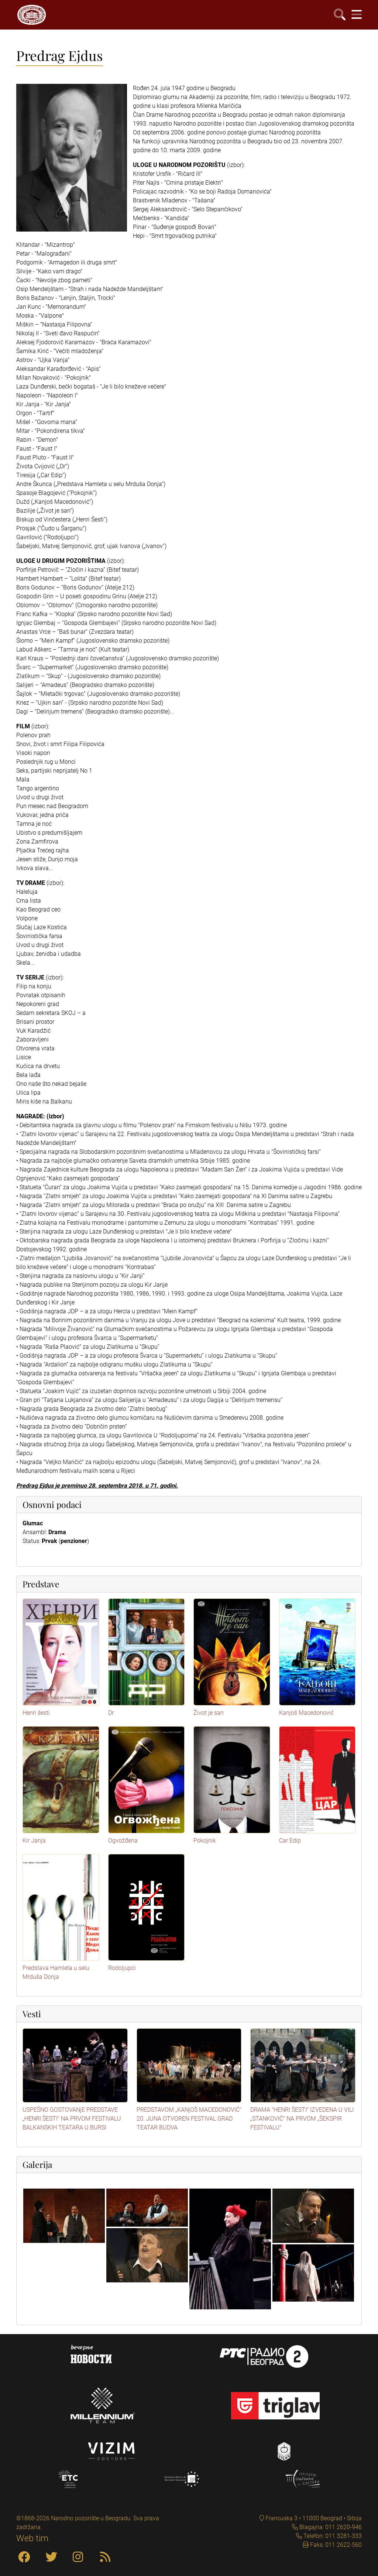 Image resolution: width=378 pixels, height=2576 pixels. I want to click on Kanjoš Macedonović, so click(306, 1712).